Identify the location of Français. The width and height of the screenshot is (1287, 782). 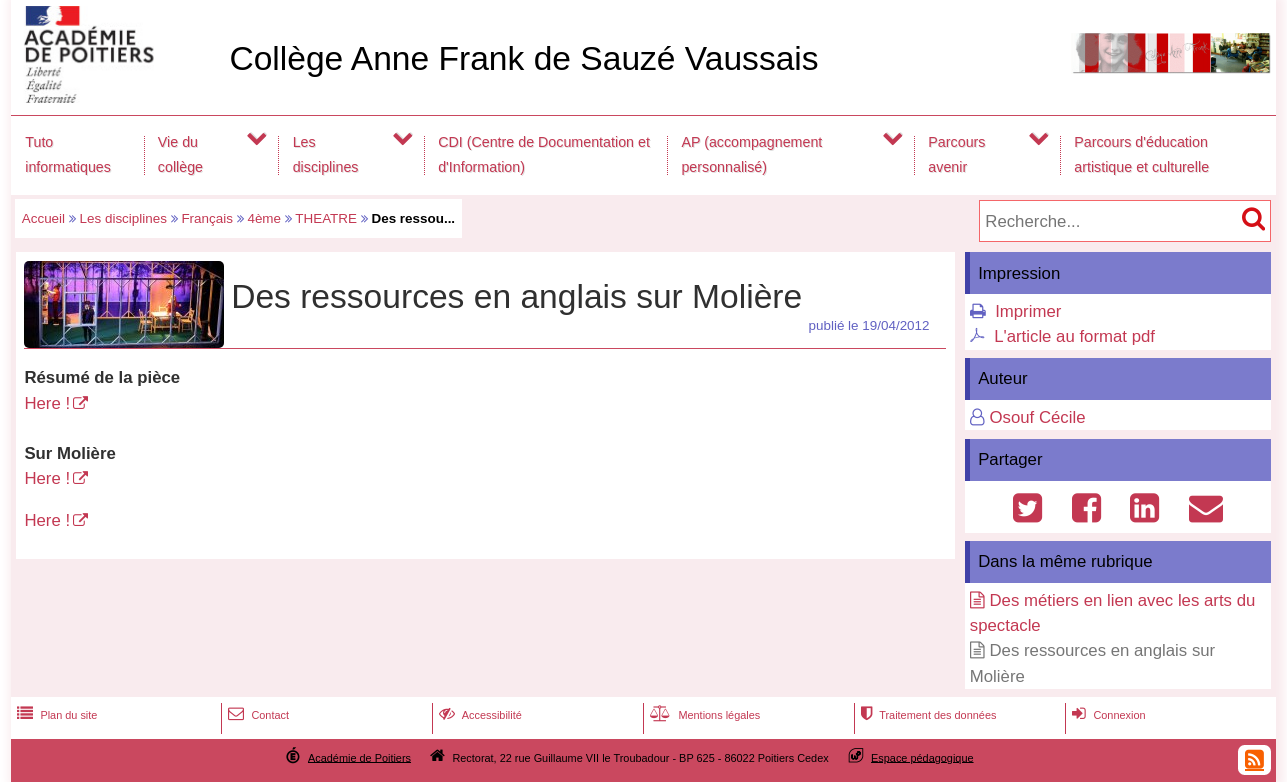
(207, 218).